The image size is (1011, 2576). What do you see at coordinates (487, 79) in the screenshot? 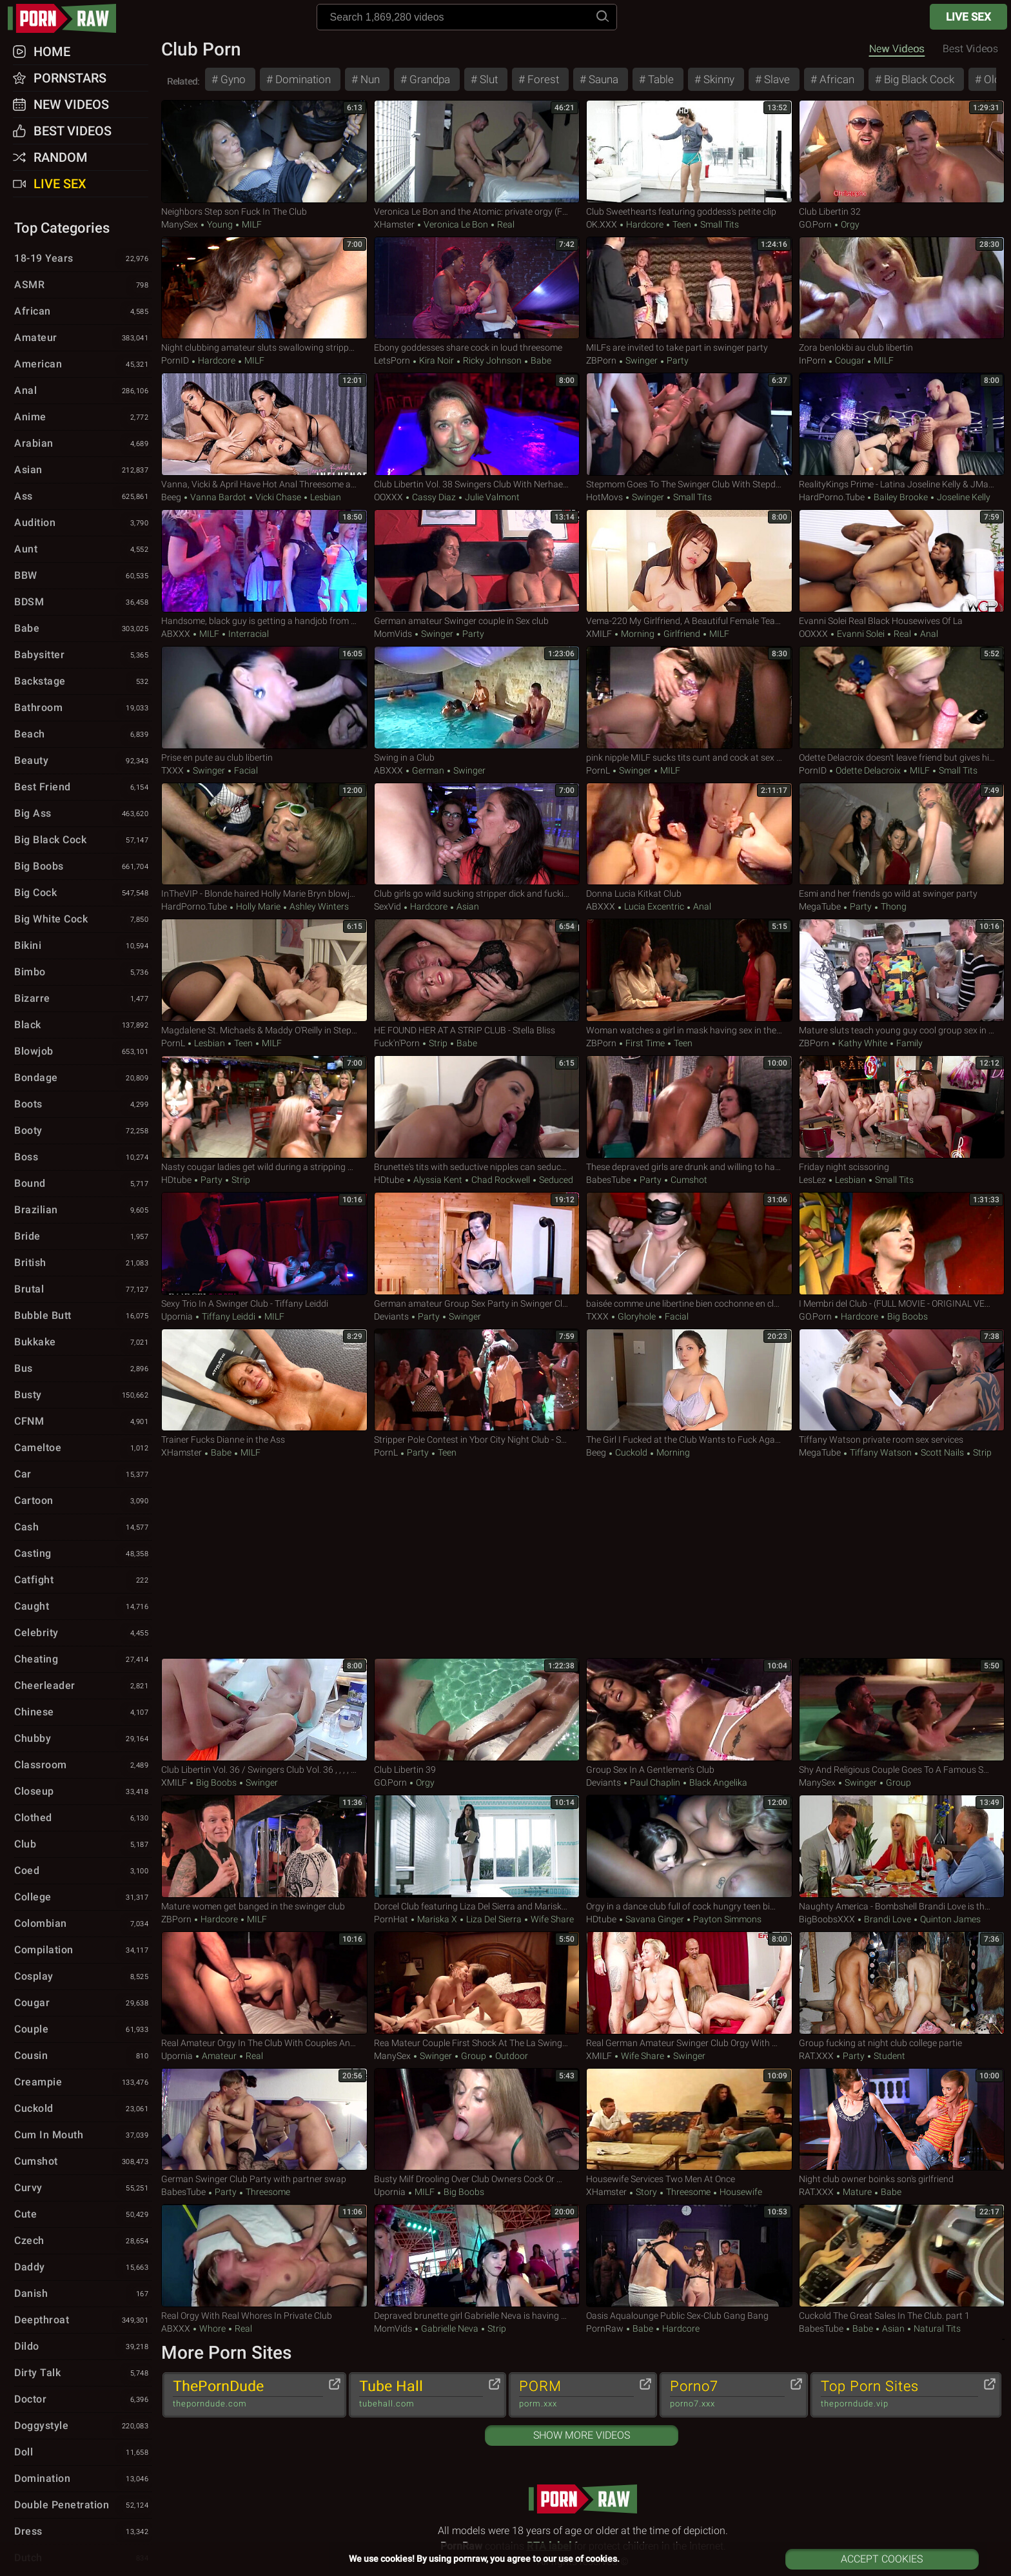
I see `Slut` at bounding box center [487, 79].